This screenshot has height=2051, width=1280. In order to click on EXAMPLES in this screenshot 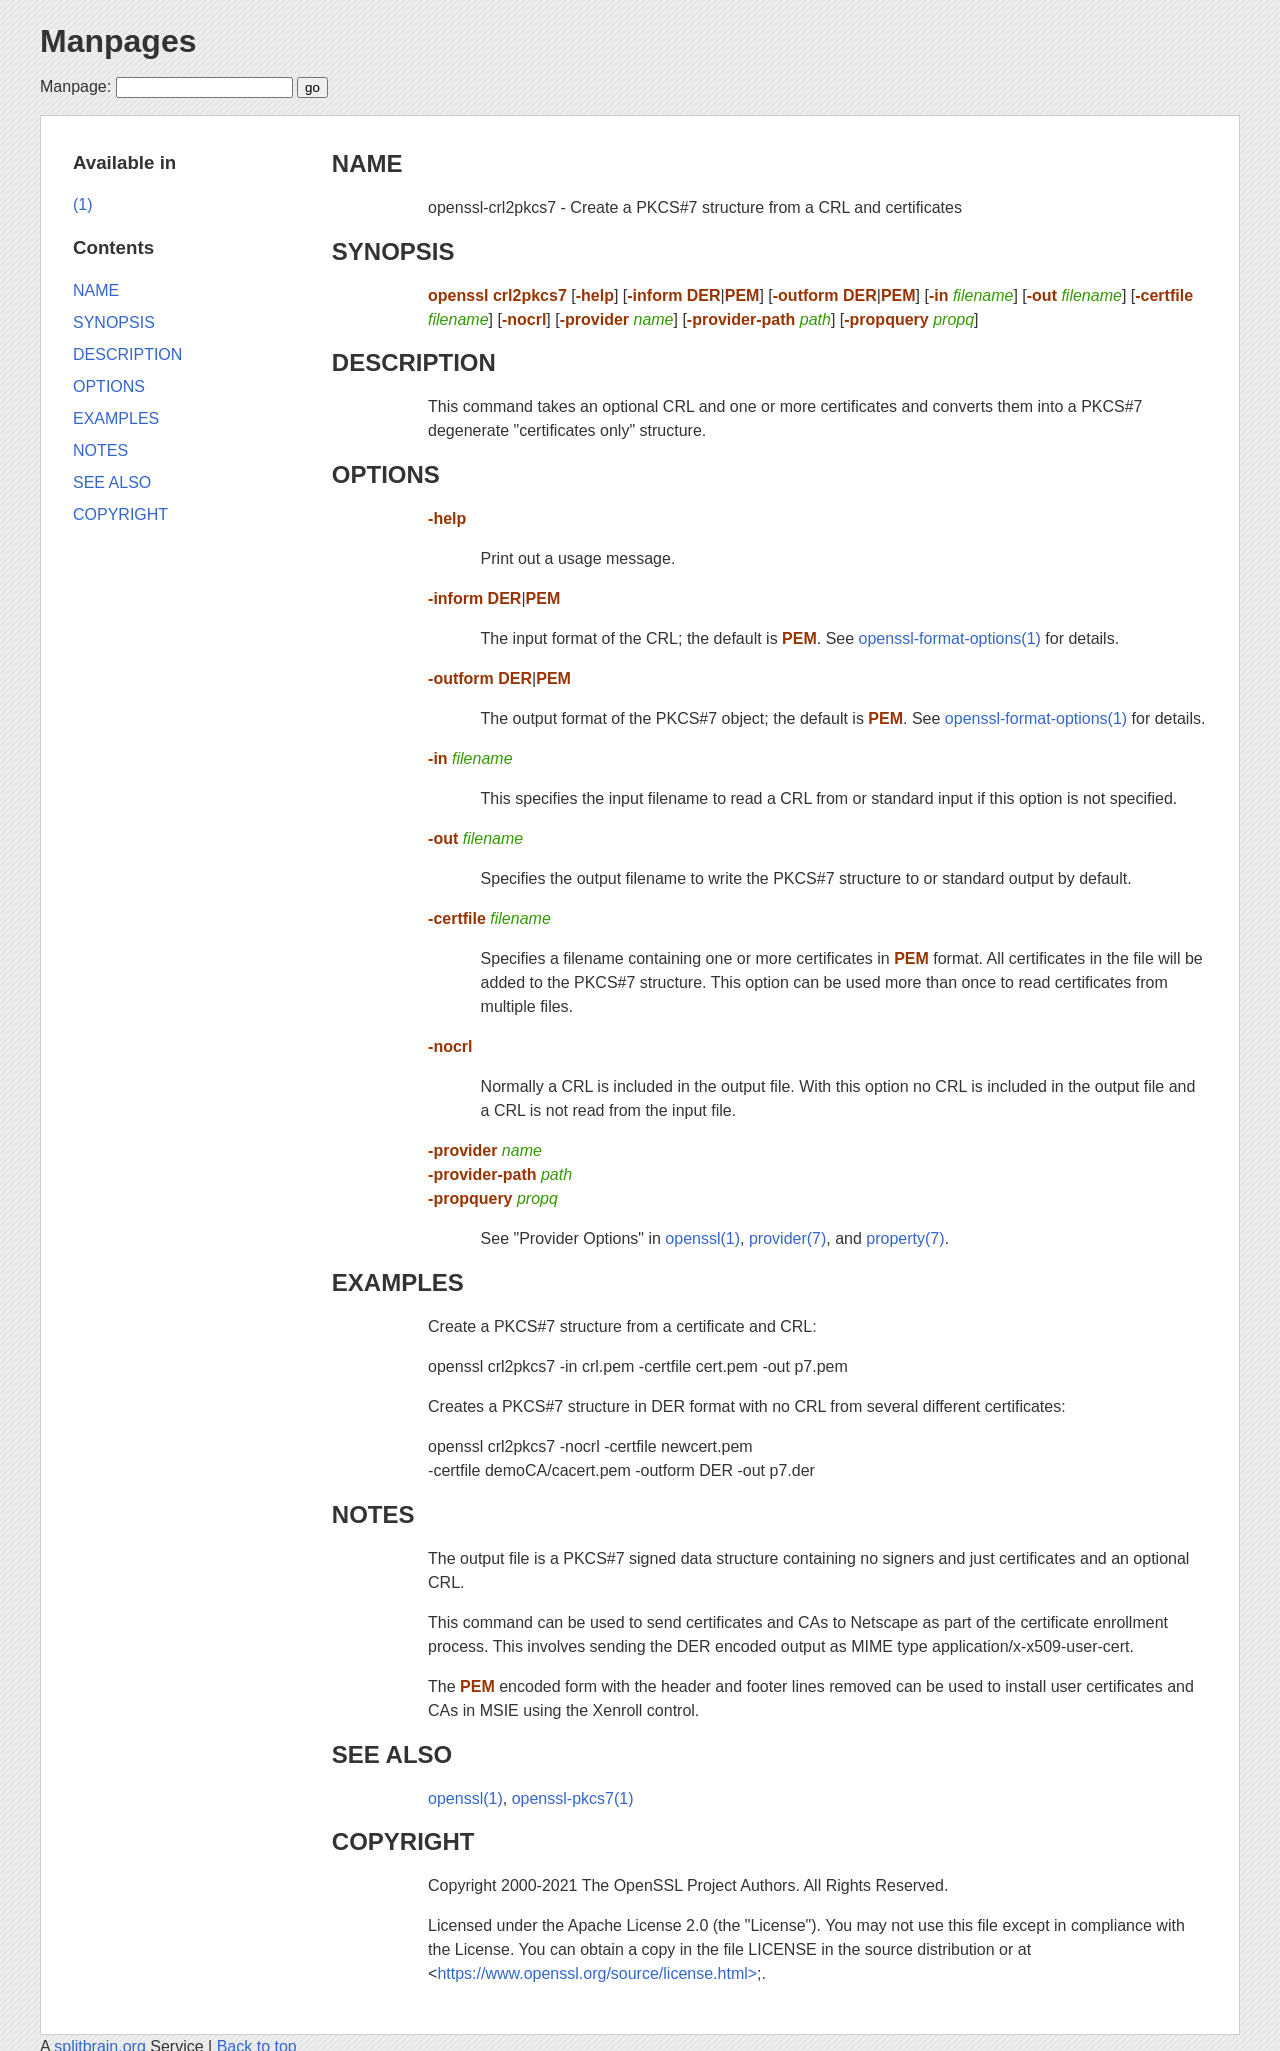, I will do `click(398, 1282)`.